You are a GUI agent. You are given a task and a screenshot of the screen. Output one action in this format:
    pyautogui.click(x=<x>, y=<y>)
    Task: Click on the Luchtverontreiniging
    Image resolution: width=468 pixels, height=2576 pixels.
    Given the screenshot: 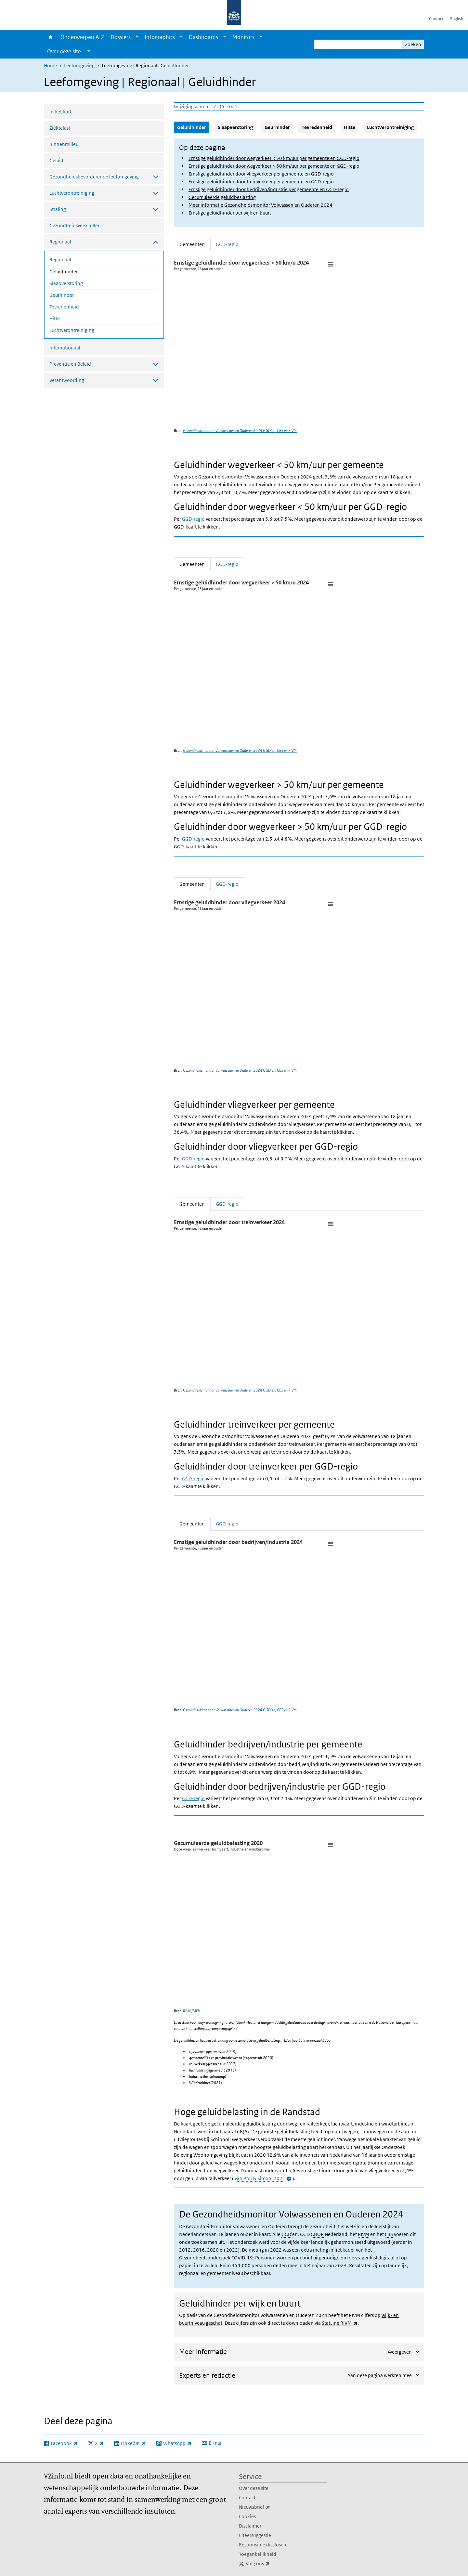 What is the action you would take?
    pyautogui.click(x=71, y=330)
    